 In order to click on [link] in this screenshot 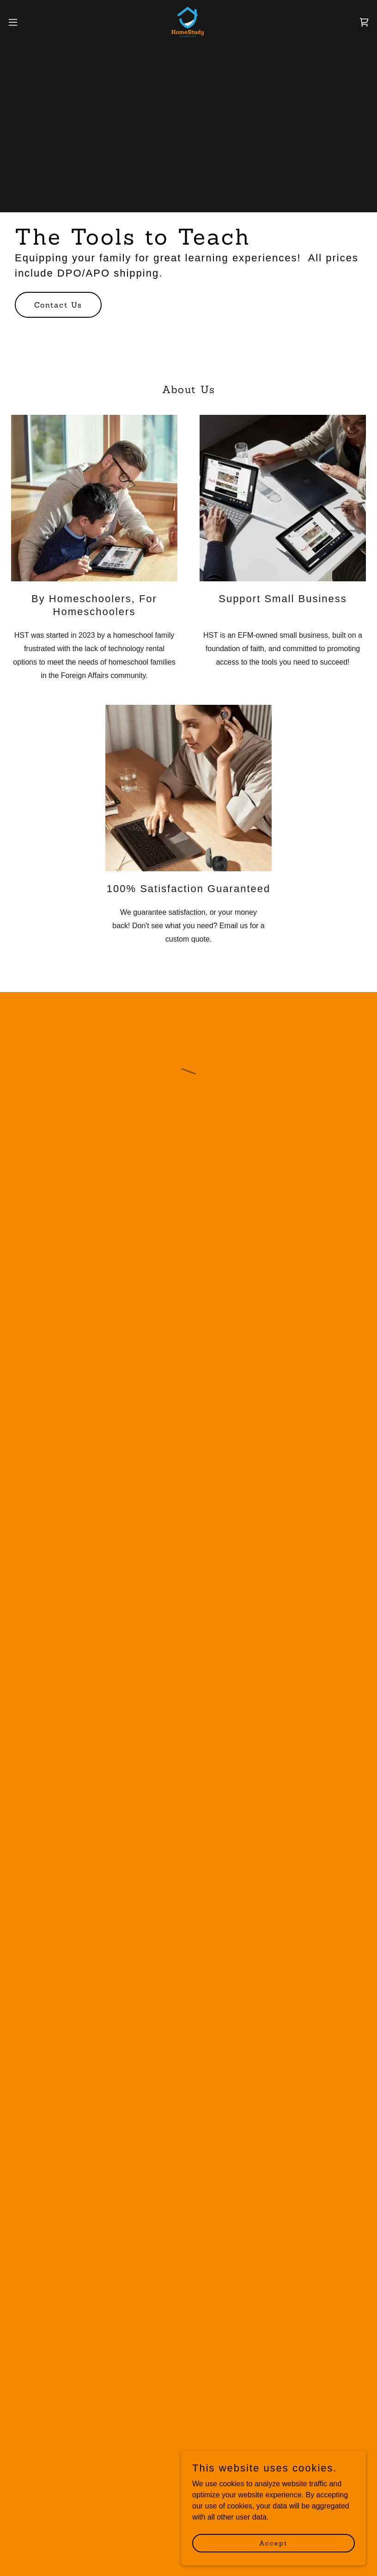, I will do `click(188, 22)`.